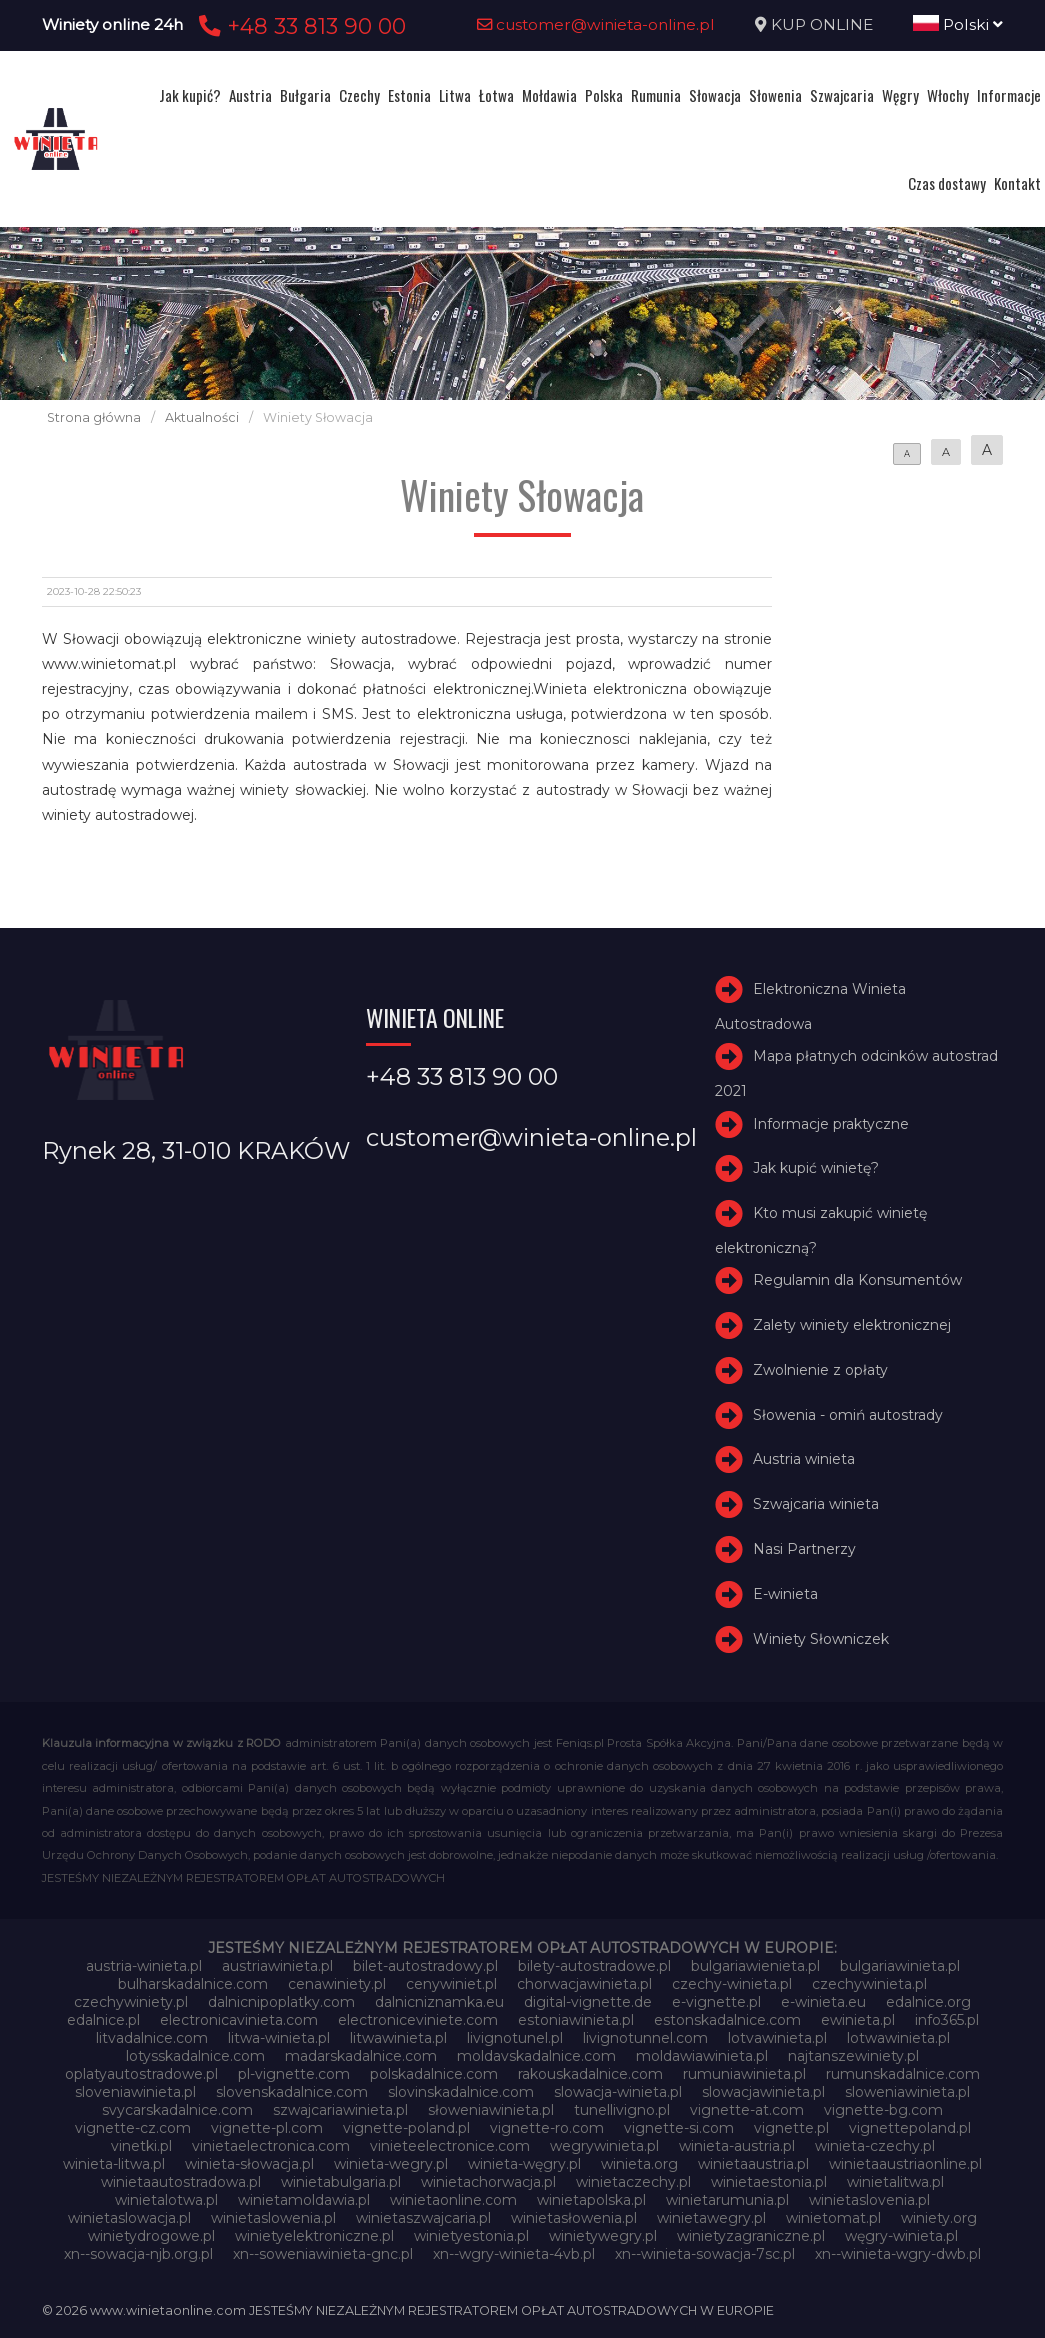  Describe the element at coordinates (869, 2200) in the screenshot. I see `winietaslovenia.pl` at that location.